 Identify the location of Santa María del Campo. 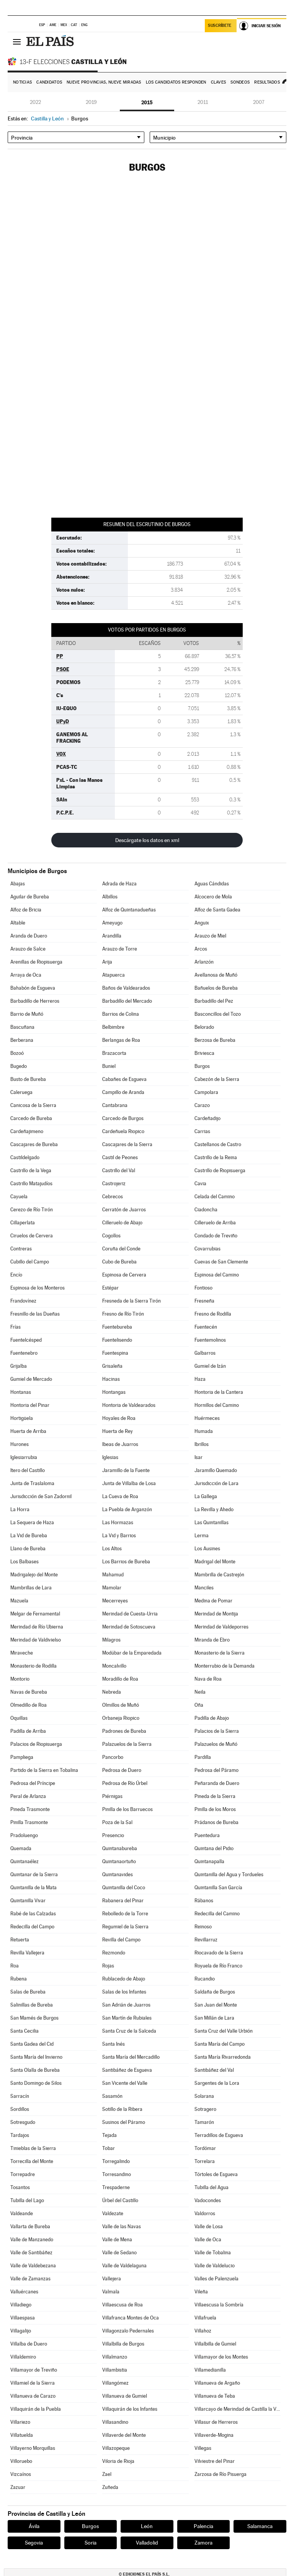
(219, 2044).